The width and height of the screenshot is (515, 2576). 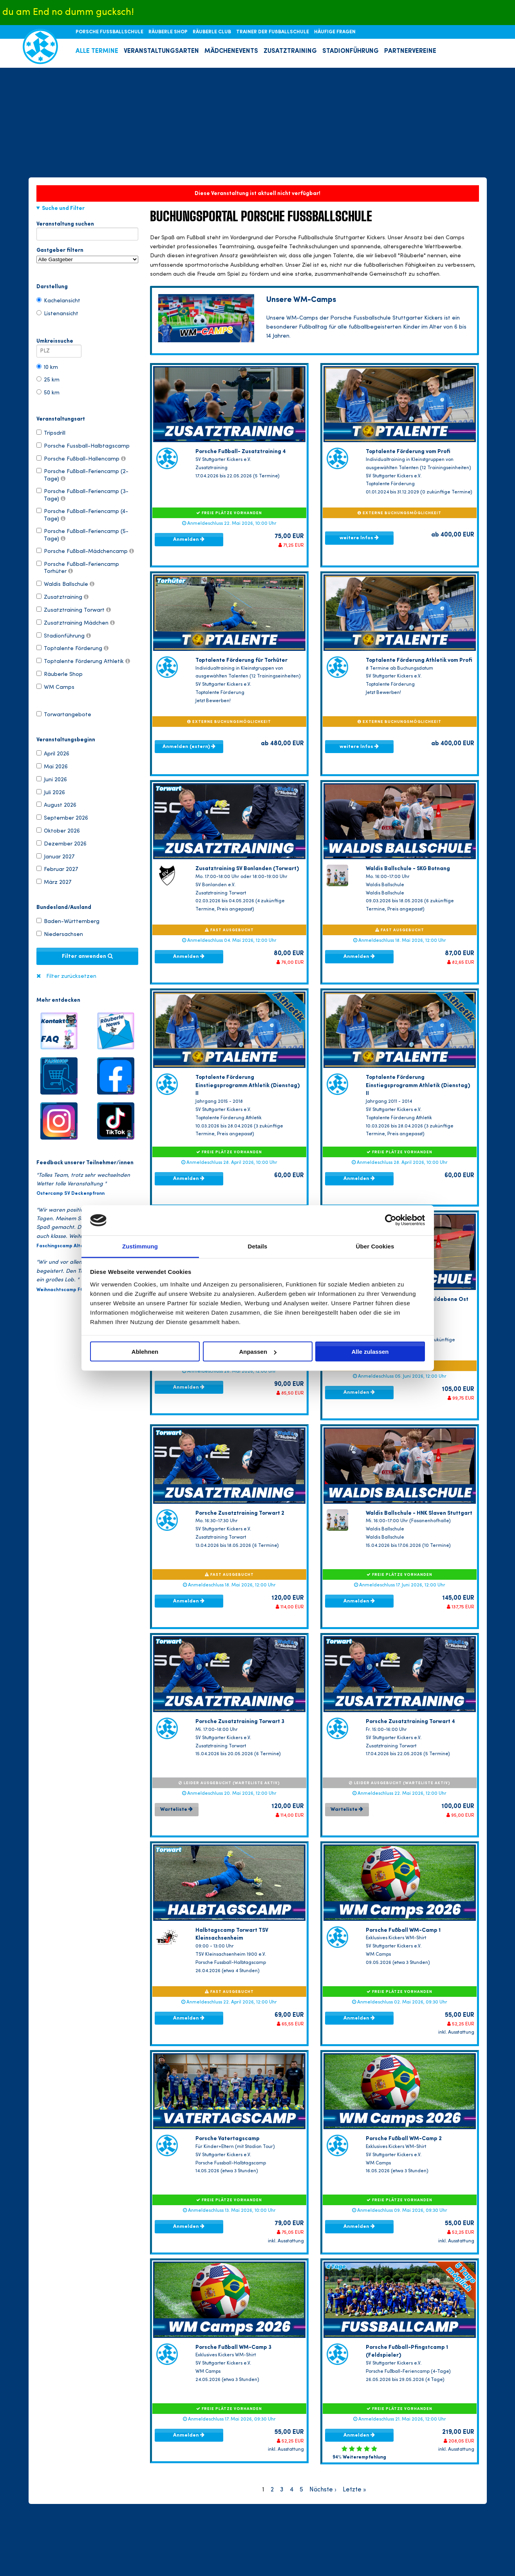 I want to click on Stadionführung, so click(x=63, y=635).